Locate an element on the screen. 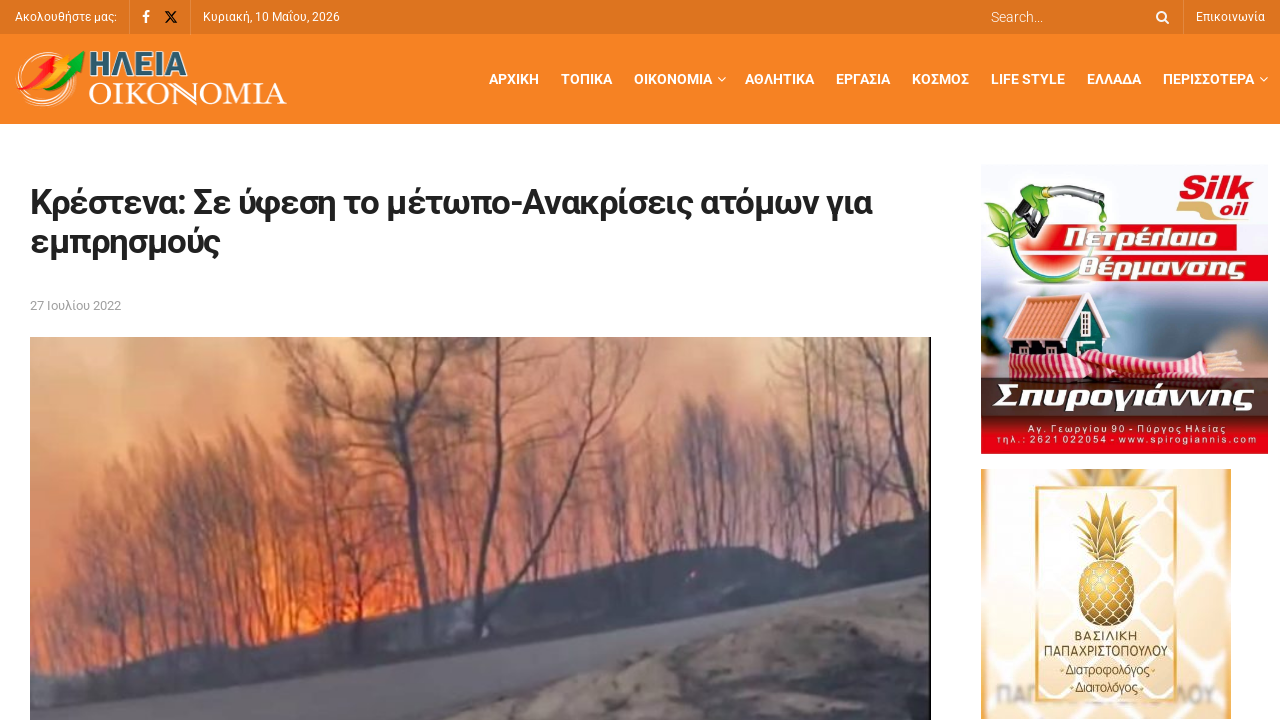 This screenshot has height=720, width=1280. [Visit Homepage] is located at coordinates (151, 79).